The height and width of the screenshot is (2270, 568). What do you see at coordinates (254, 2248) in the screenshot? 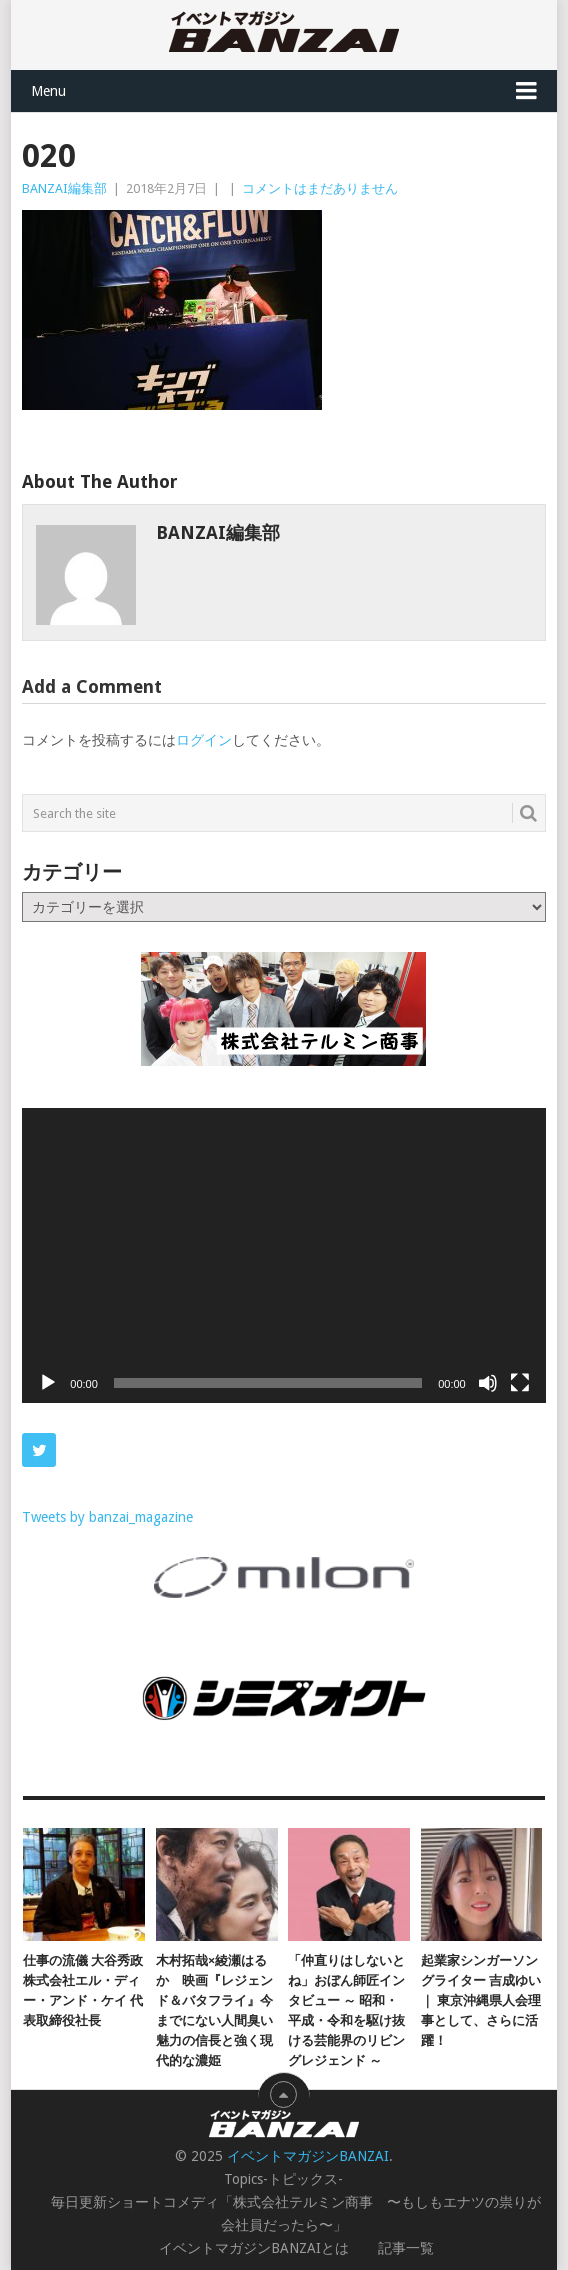
I see `イベントマガジンBANZAIとは` at bounding box center [254, 2248].